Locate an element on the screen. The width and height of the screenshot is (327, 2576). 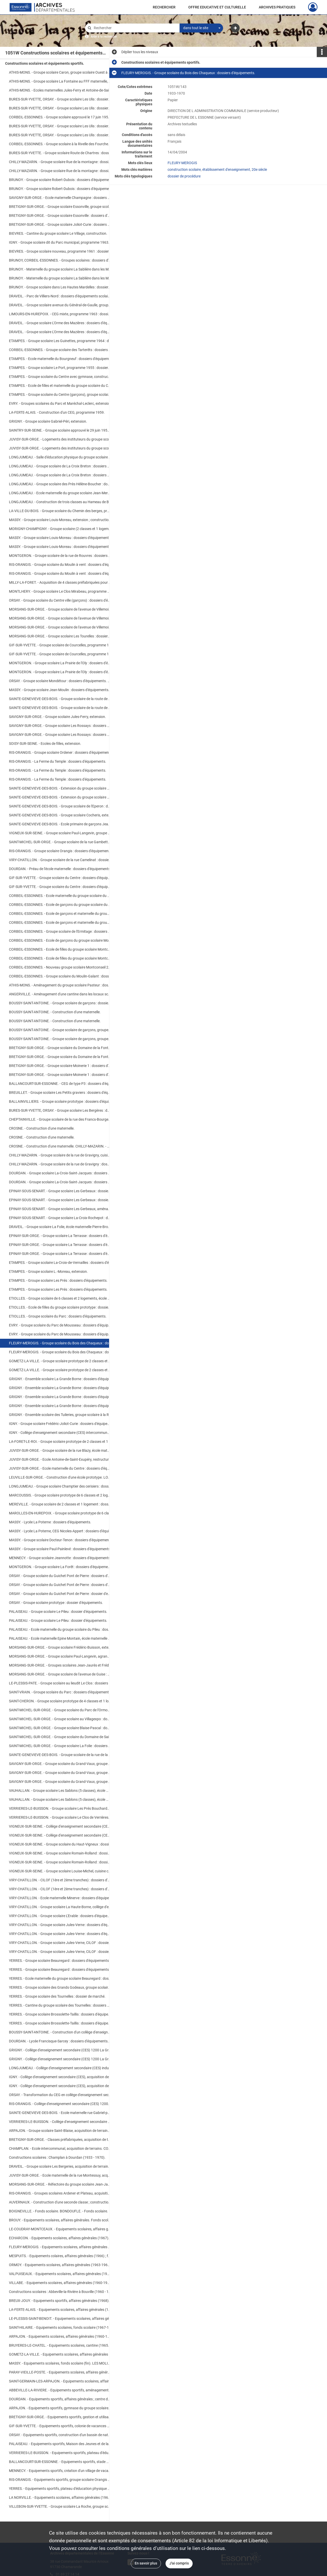
CORBEIL-ESSONNES. - Ecole de garçons du groupe scolaire Montconseil : dossiers d'équipements. is located at coordinates (60, 940).